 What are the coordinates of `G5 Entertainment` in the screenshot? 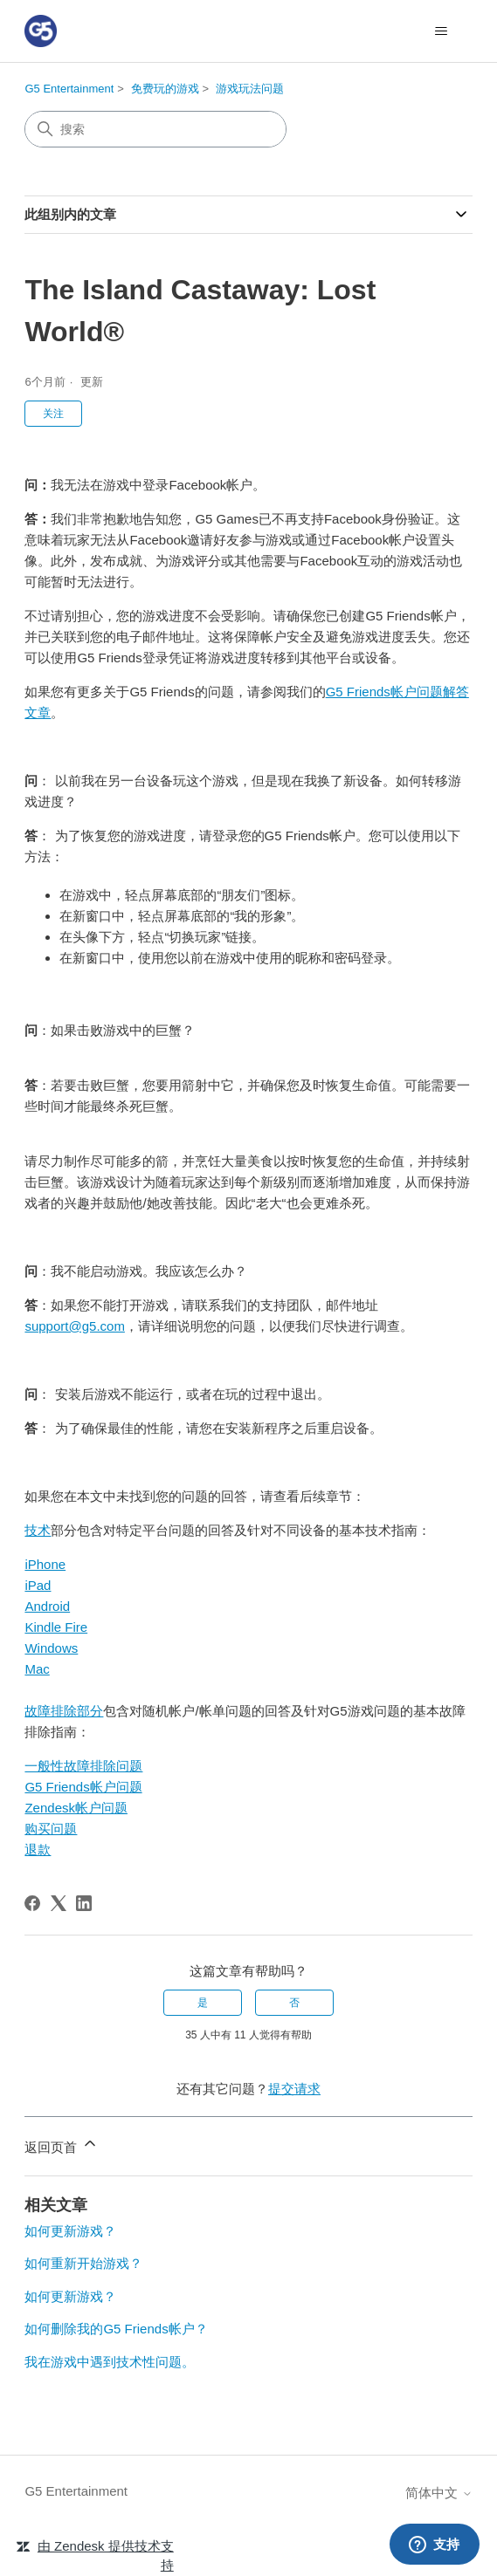 It's located at (69, 88).